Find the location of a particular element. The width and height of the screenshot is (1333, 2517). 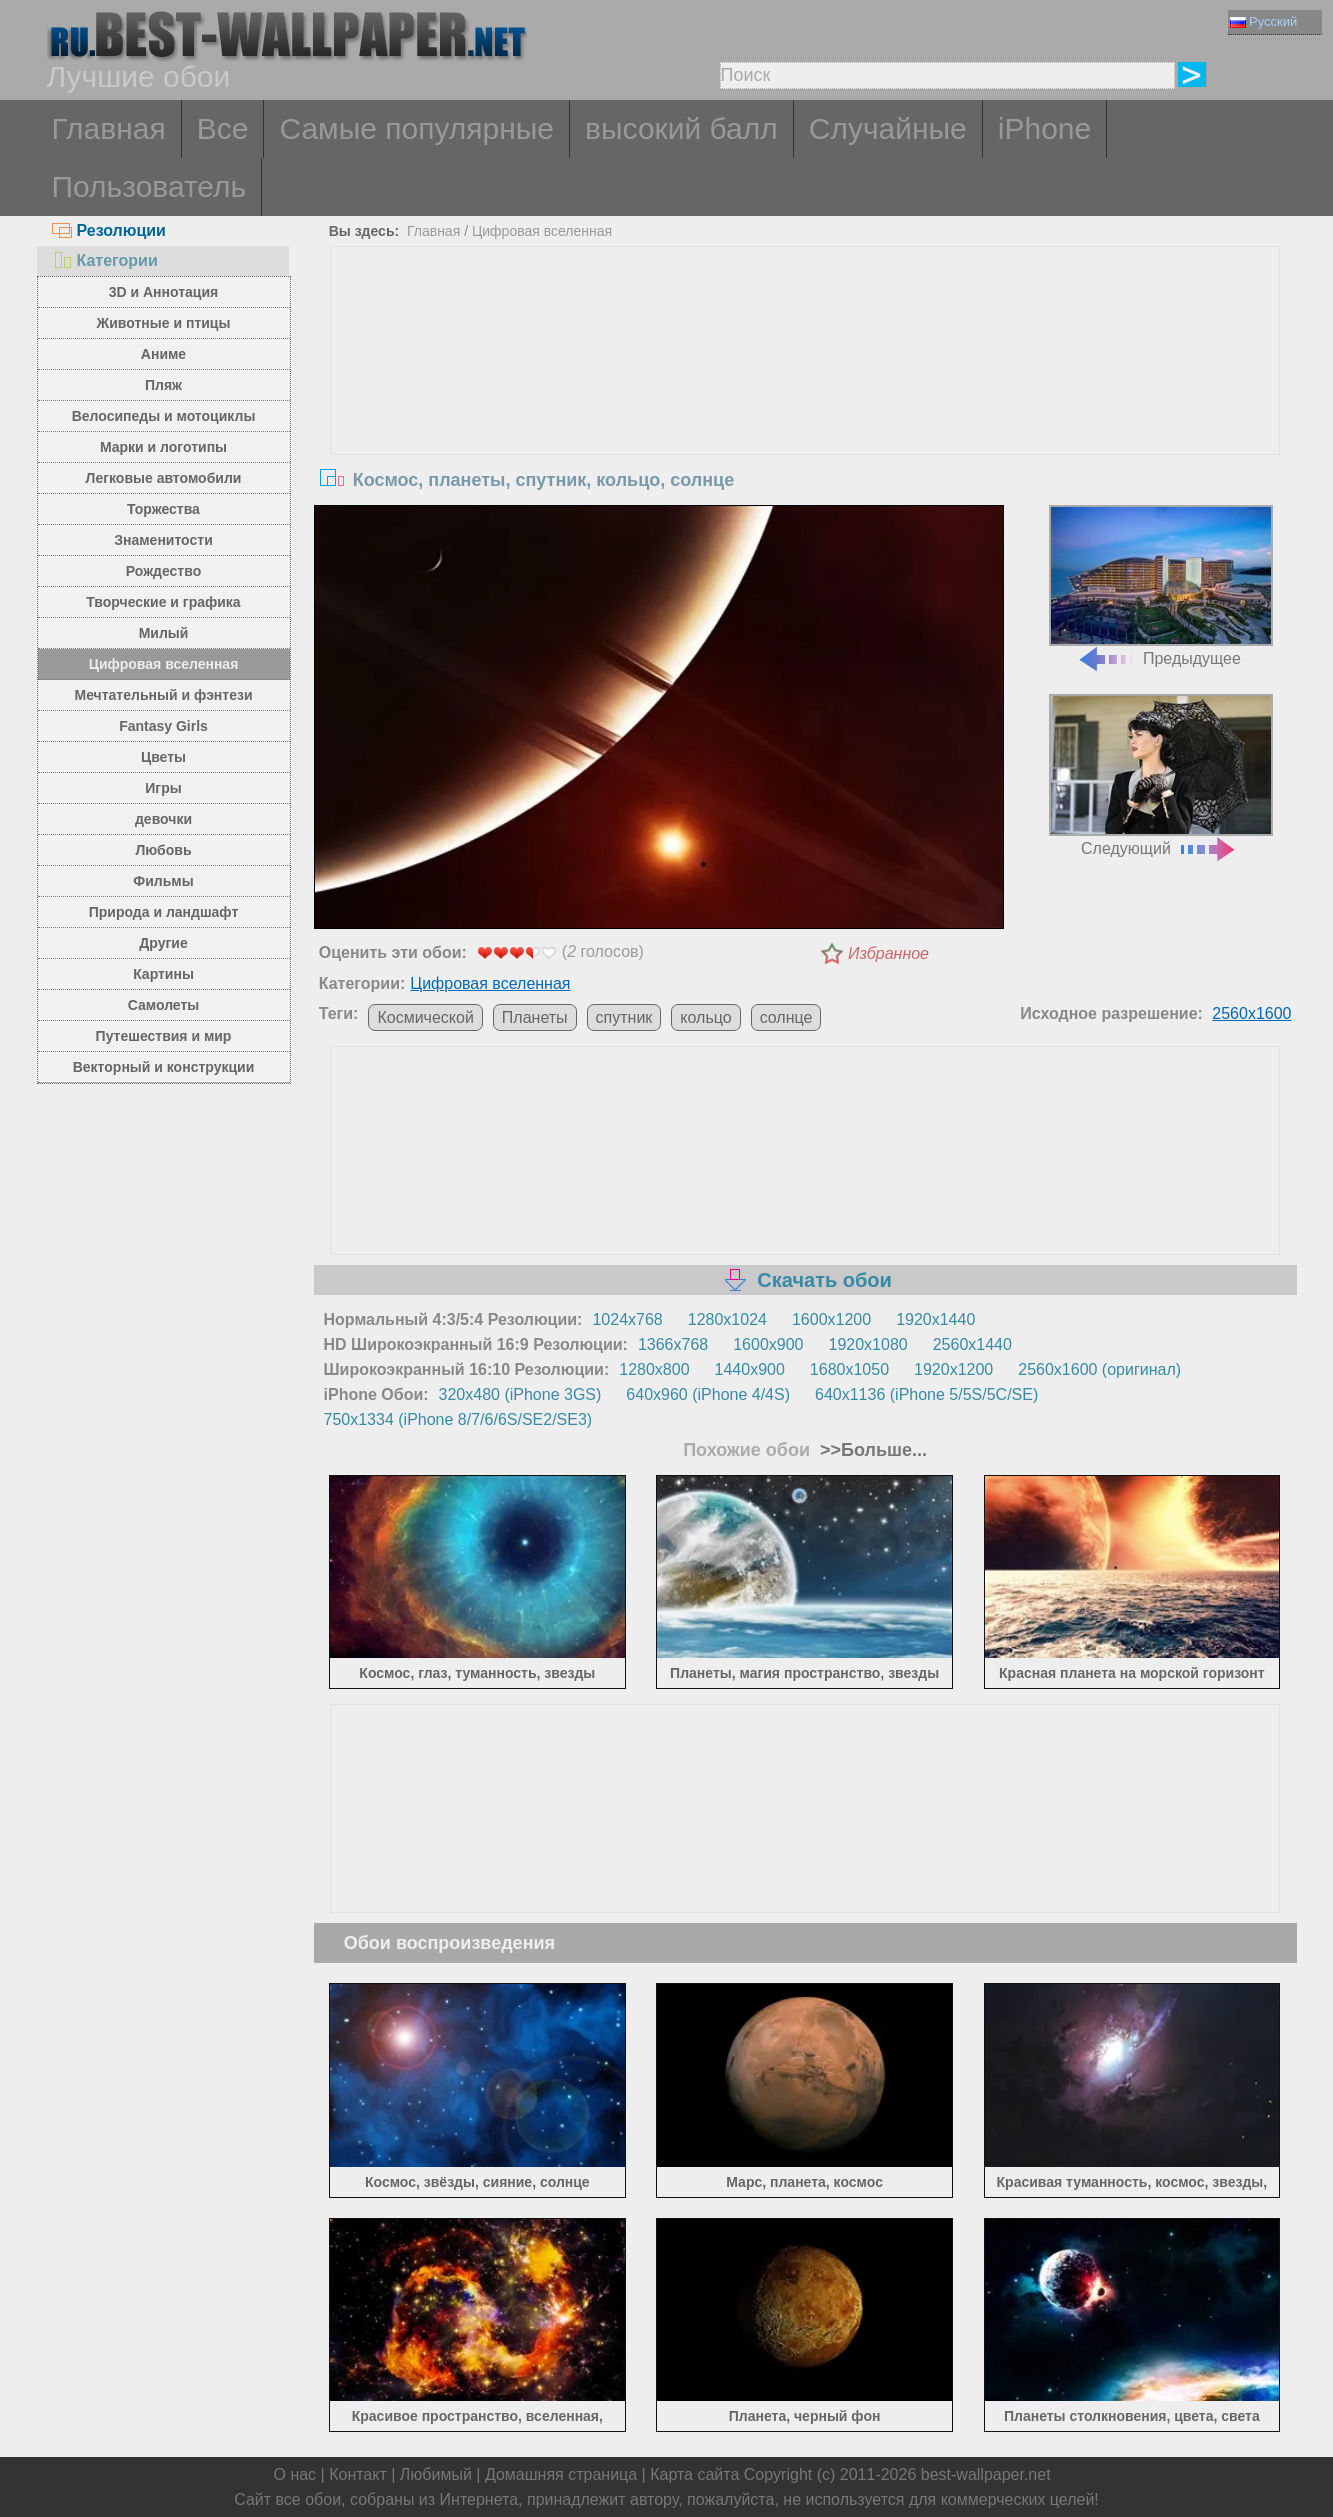

Следующий is located at coordinates (1161, 775).